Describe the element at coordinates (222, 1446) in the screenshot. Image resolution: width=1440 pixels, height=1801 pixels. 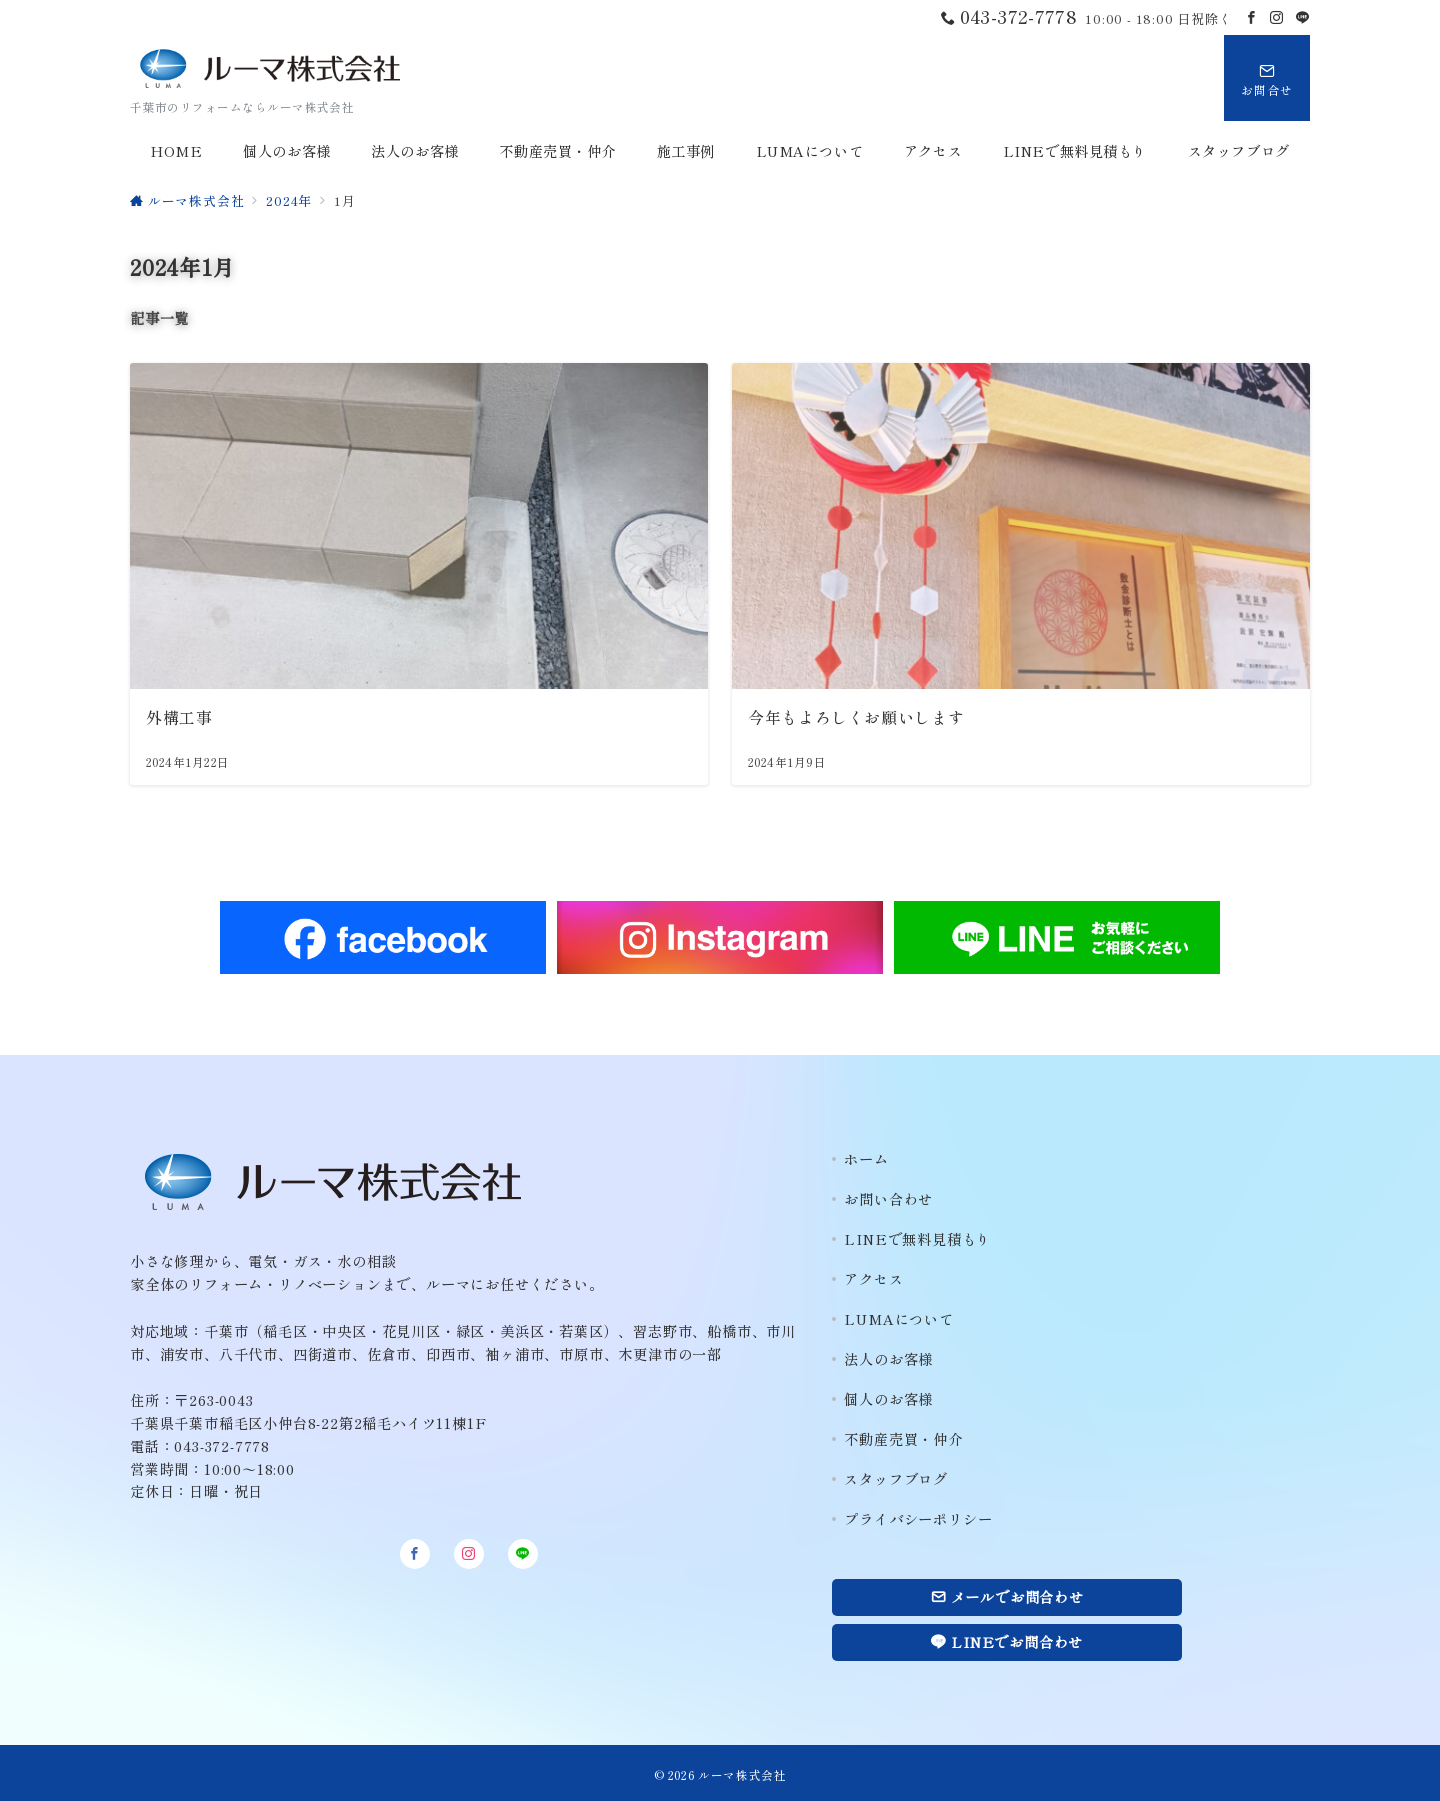
I see `043-372-7778` at that location.